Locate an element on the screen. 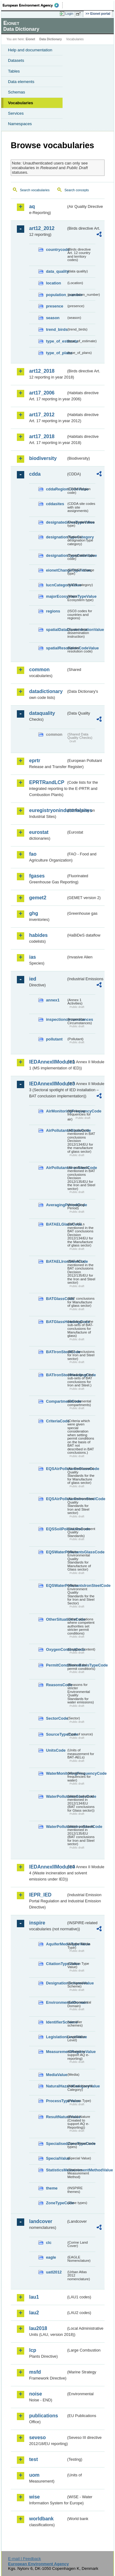 The width and height of the screenshot is (115, 2576). landcover is located at coordinates (40, 2221).